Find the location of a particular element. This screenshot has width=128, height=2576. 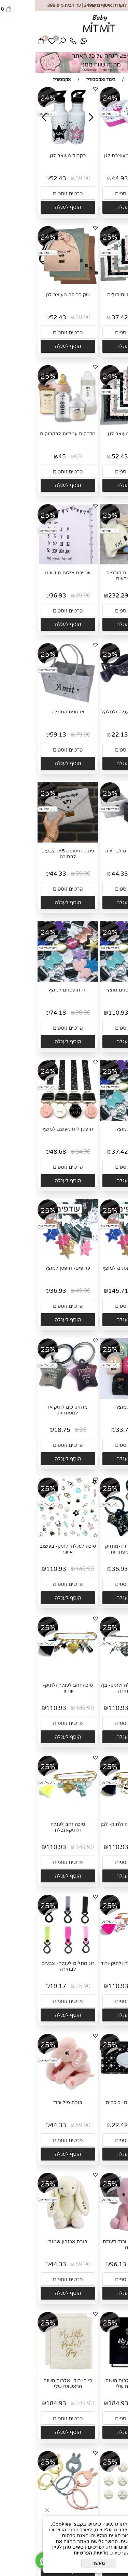

184.93 is located at coordinates (83, 2403).